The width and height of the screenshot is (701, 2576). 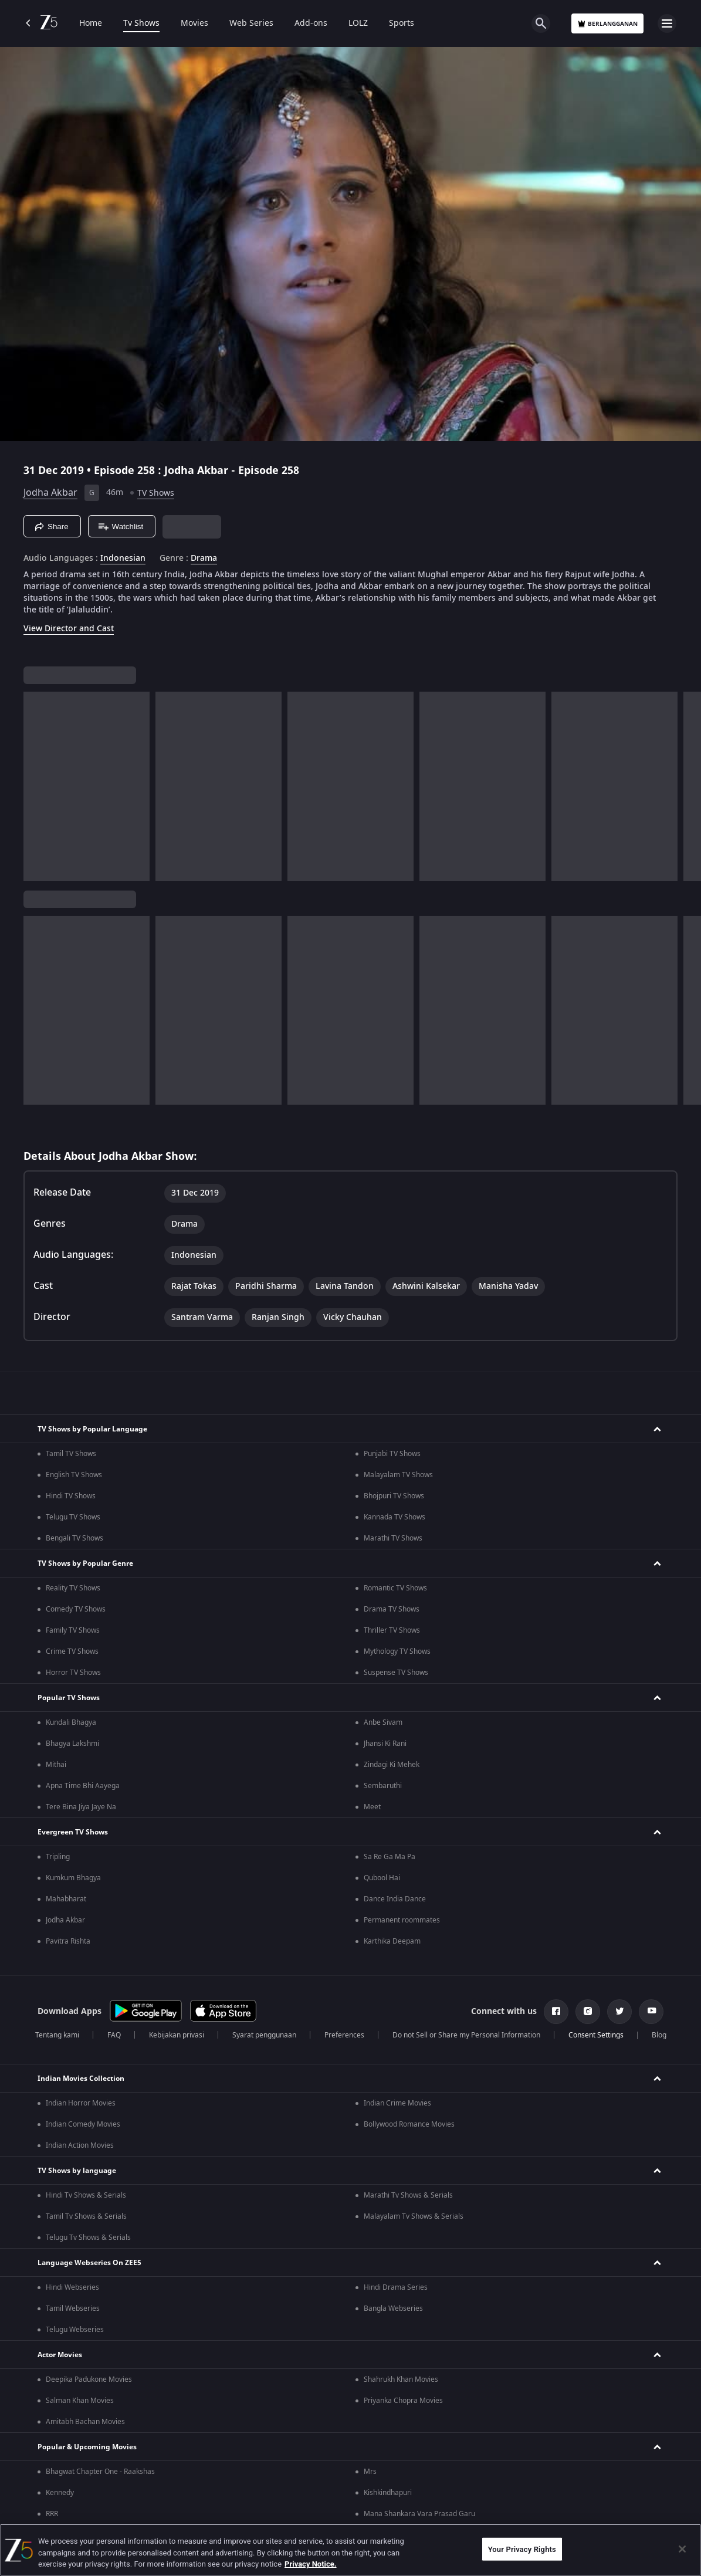 I want to click on [hamburger menu icon], so click(x=667, y=23).